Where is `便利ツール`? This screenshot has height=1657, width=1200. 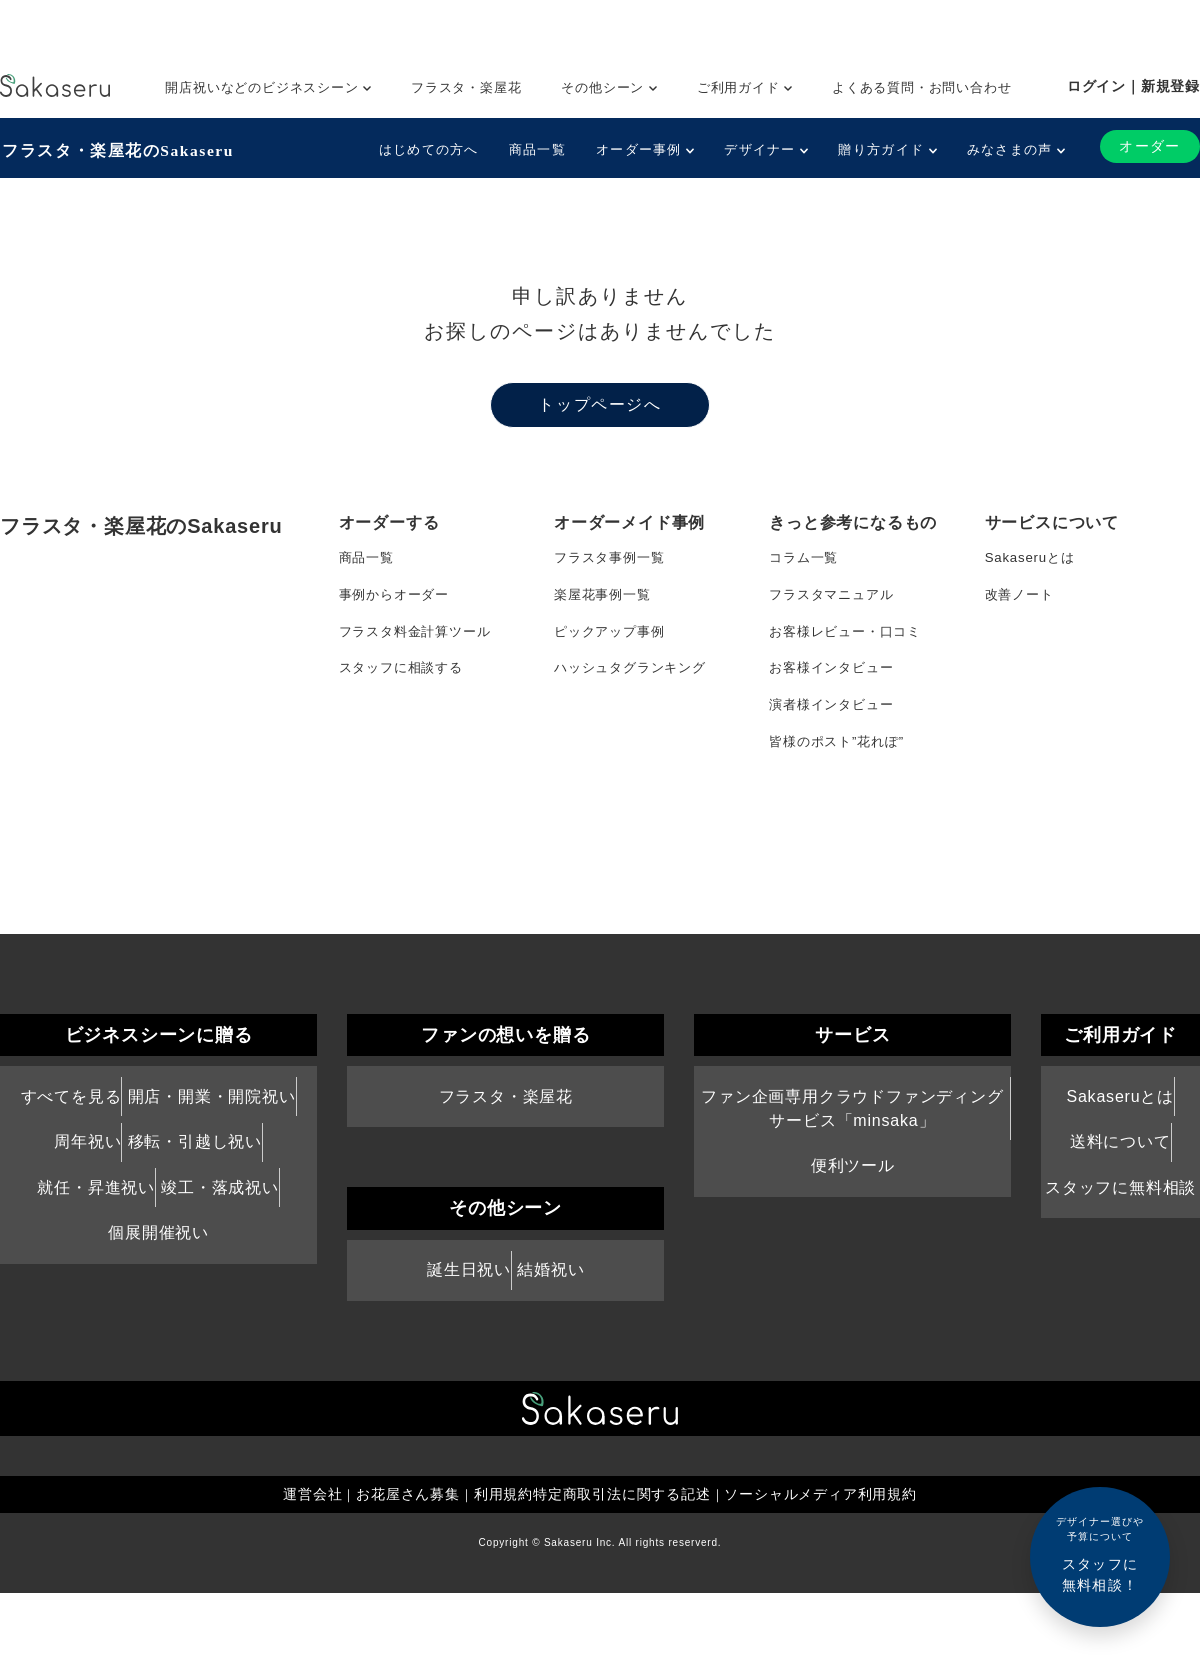 便利ツール is located at coordinates (853, 1227).